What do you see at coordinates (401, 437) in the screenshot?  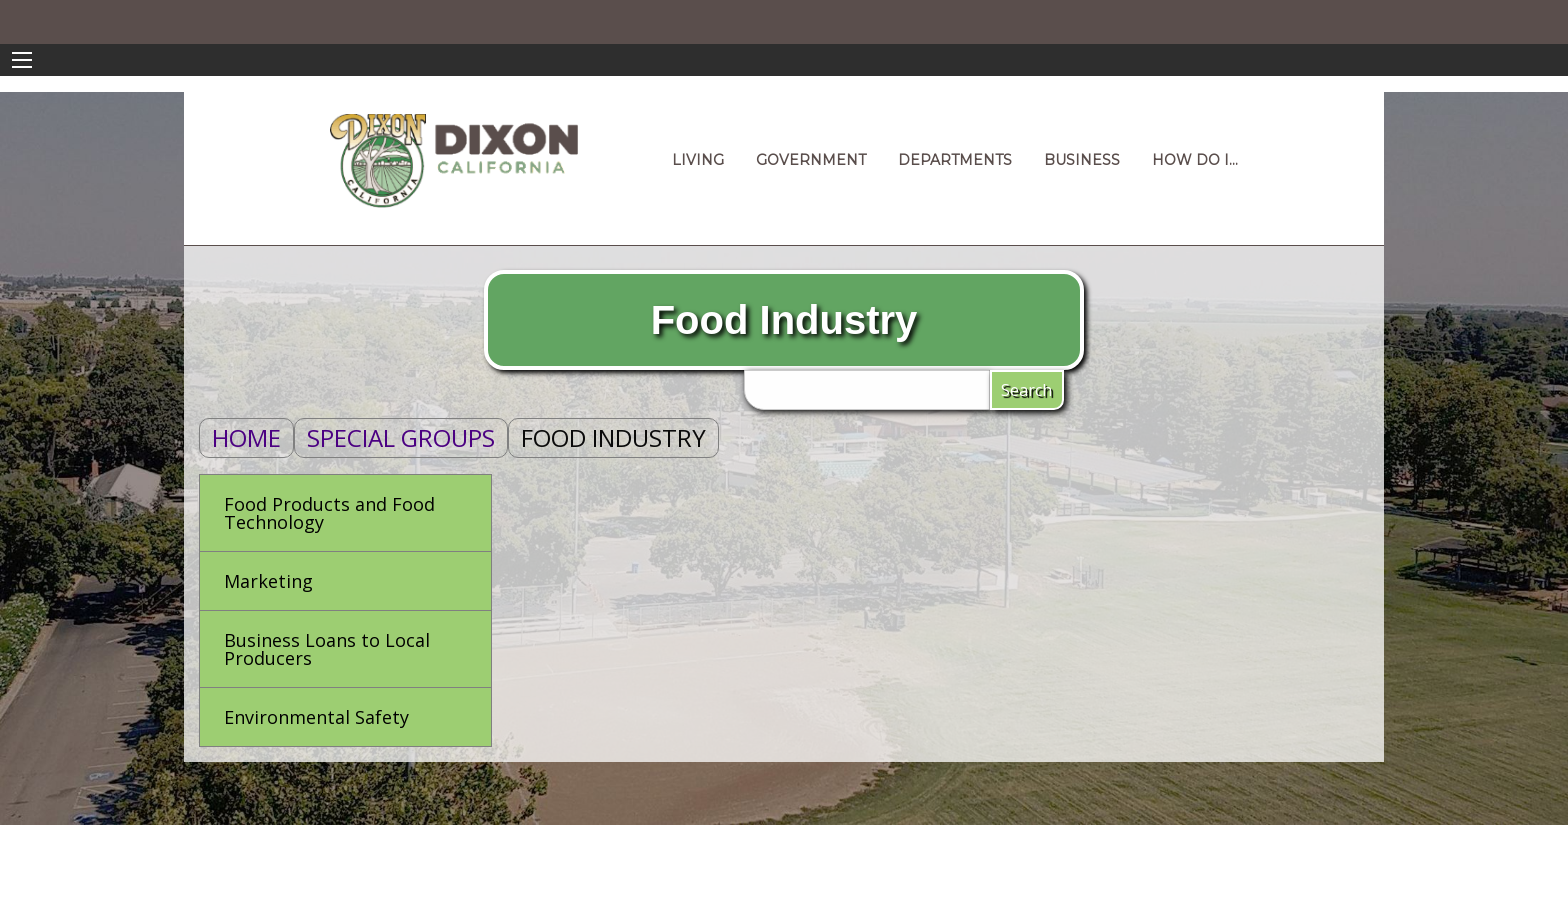 I see `Special Groups` at bounding box center [401, 437].